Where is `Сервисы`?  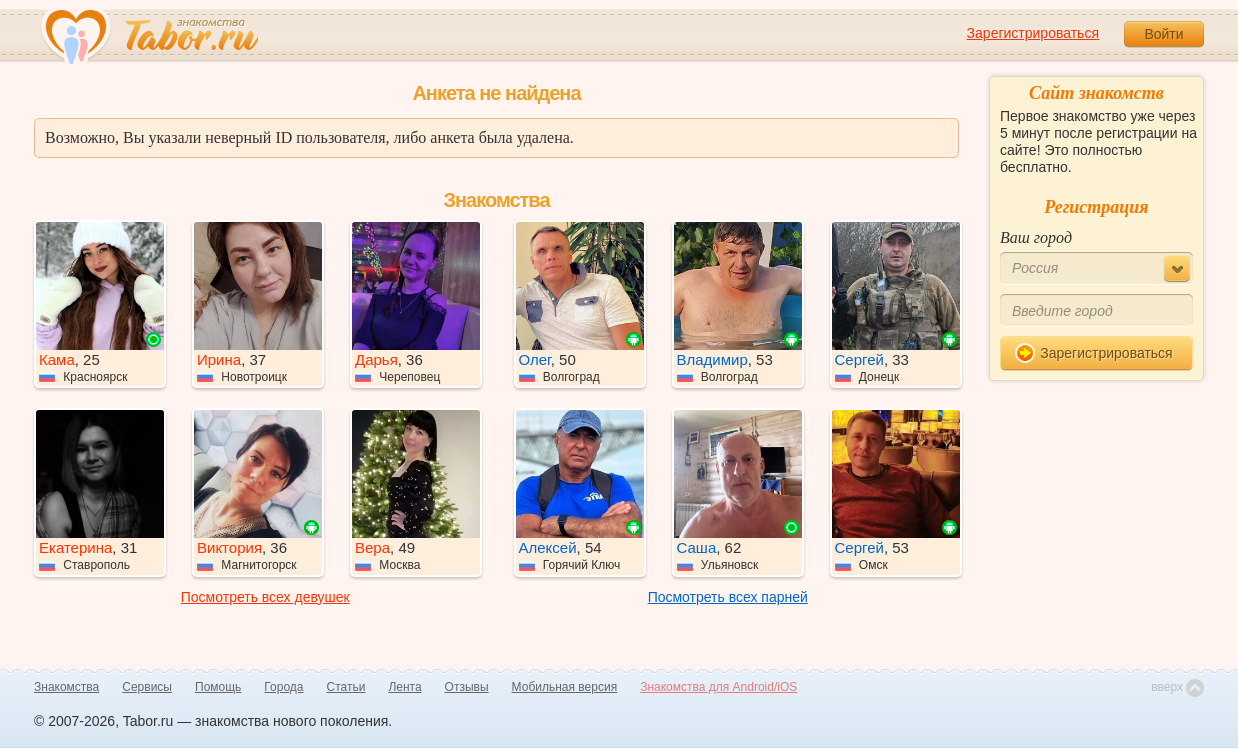
Сервисы is located at coordinates (147, 687).